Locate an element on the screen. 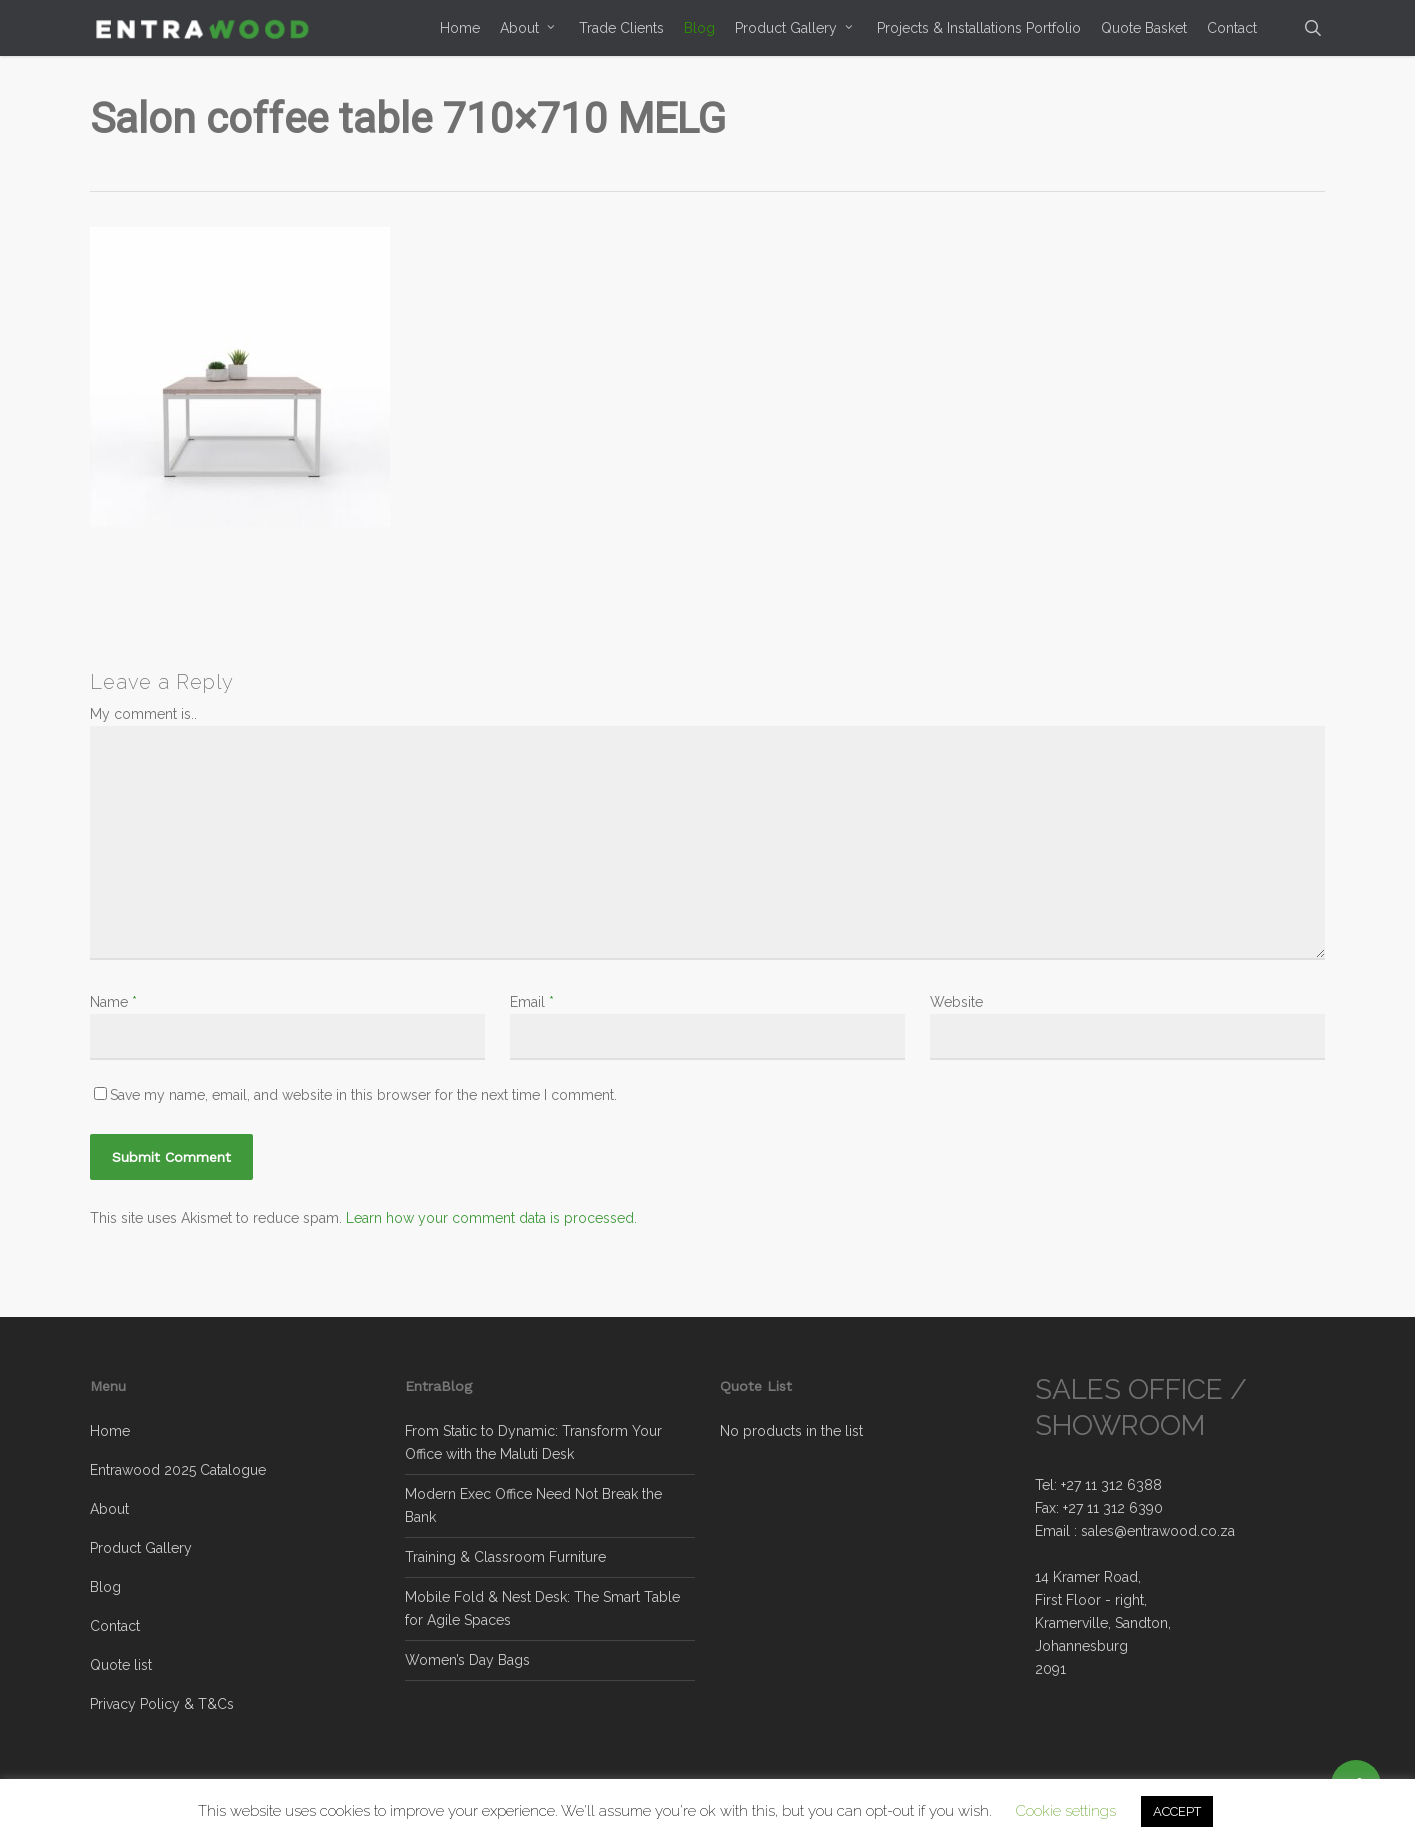 This screenshot has width=1415, height=1844. Blog is located at coordinates (105, 1587).